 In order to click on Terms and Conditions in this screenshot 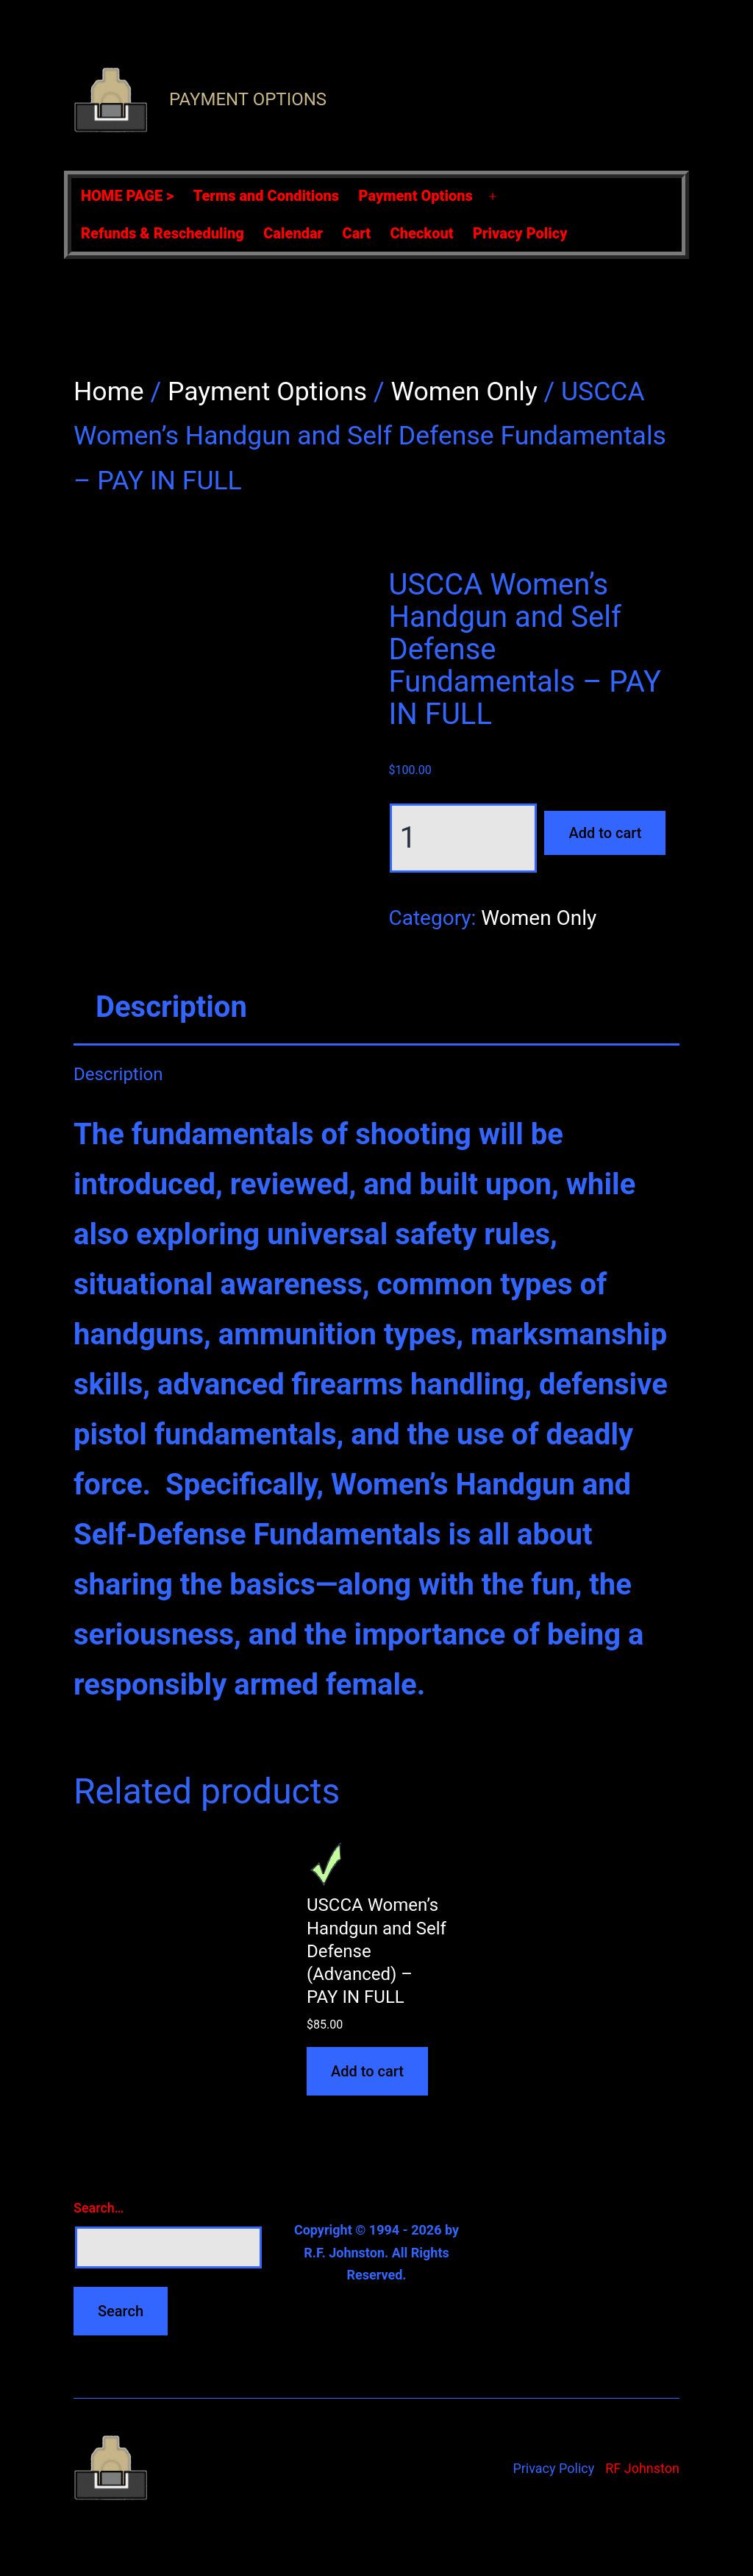, I will do `click(266, 196)`.